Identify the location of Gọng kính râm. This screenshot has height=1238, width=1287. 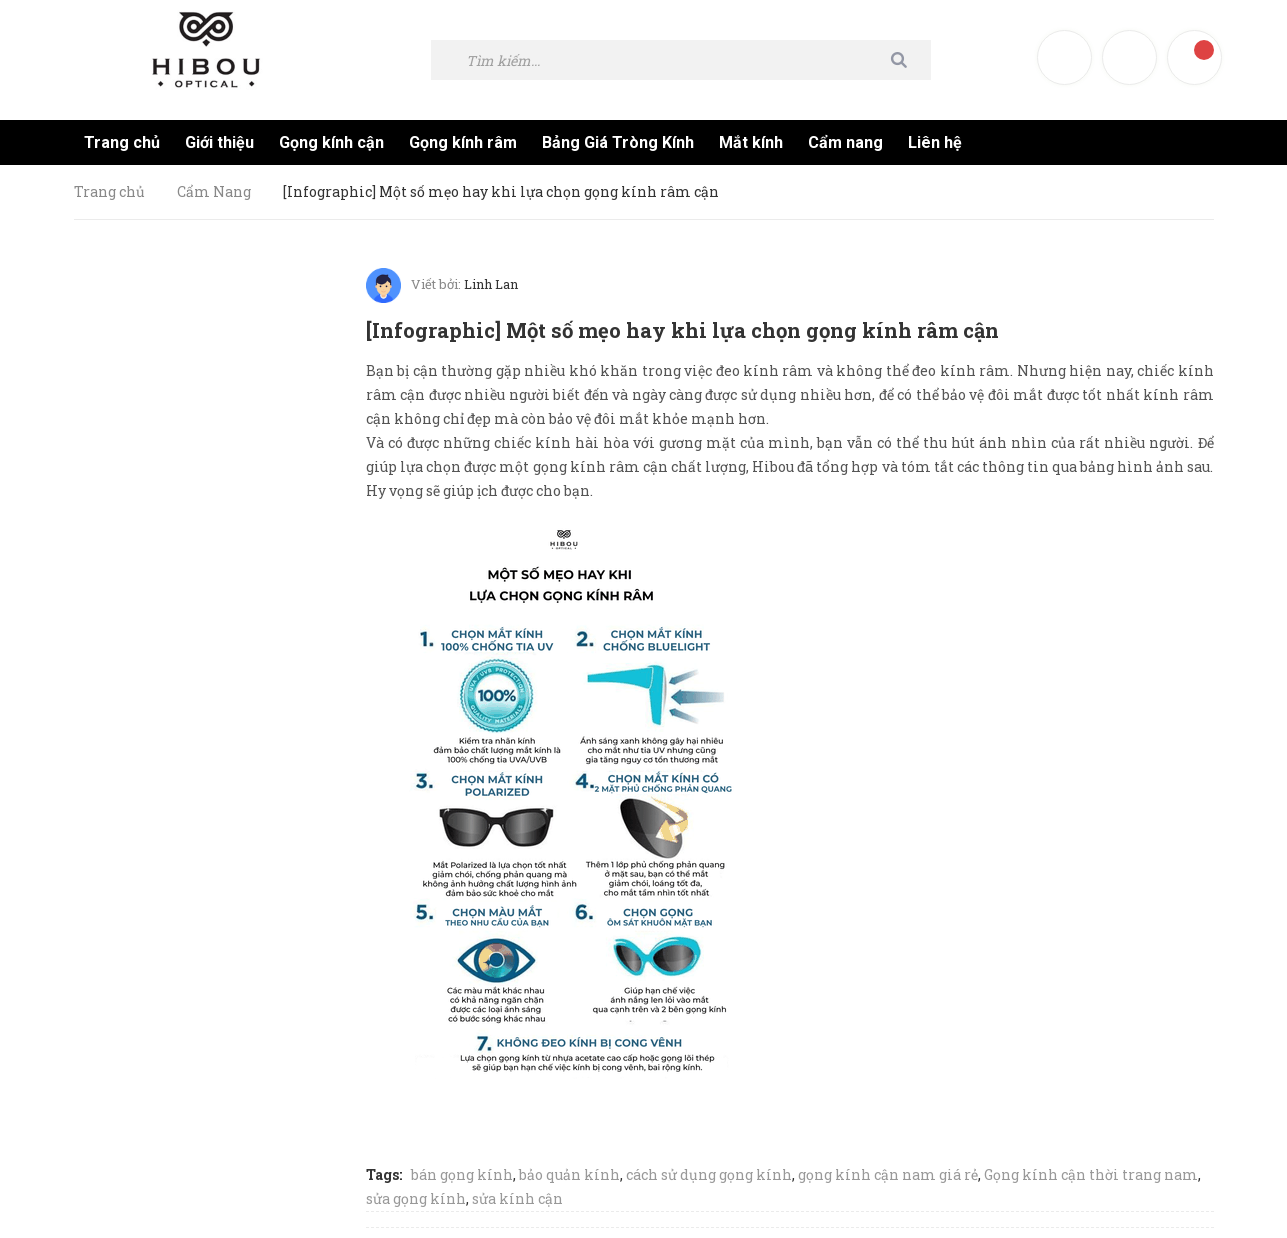
(463, 142).